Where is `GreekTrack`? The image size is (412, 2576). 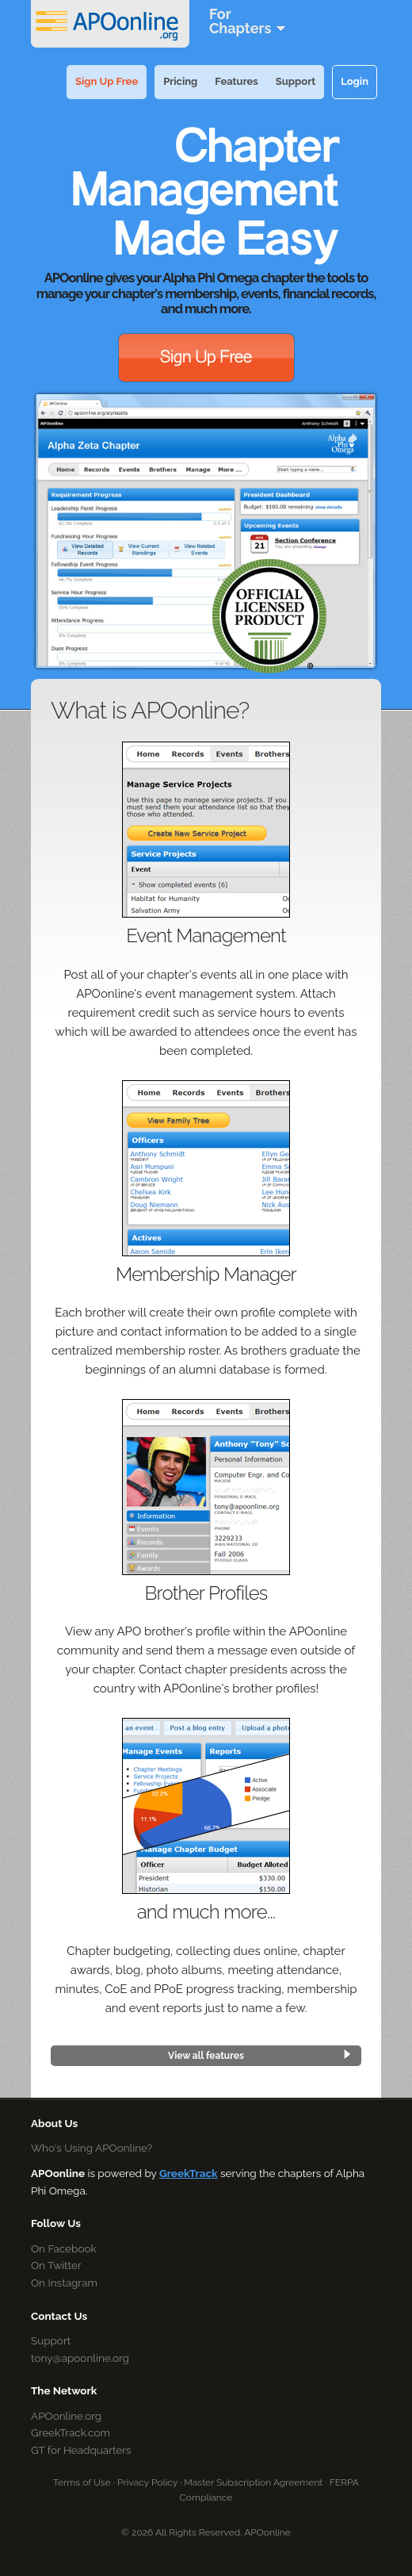 GreekTrack is located at coordinates (188, 2173).